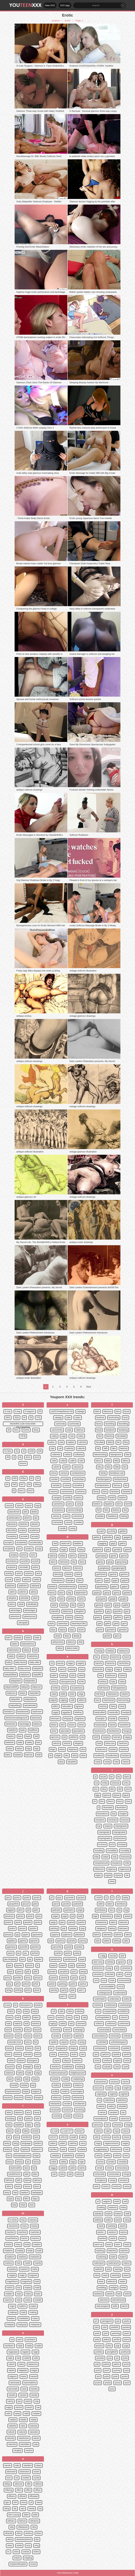 The image size is (135, 2576). Describe the element at coordinates (62, 1922) in the screenshot. I see `pain` at that location.